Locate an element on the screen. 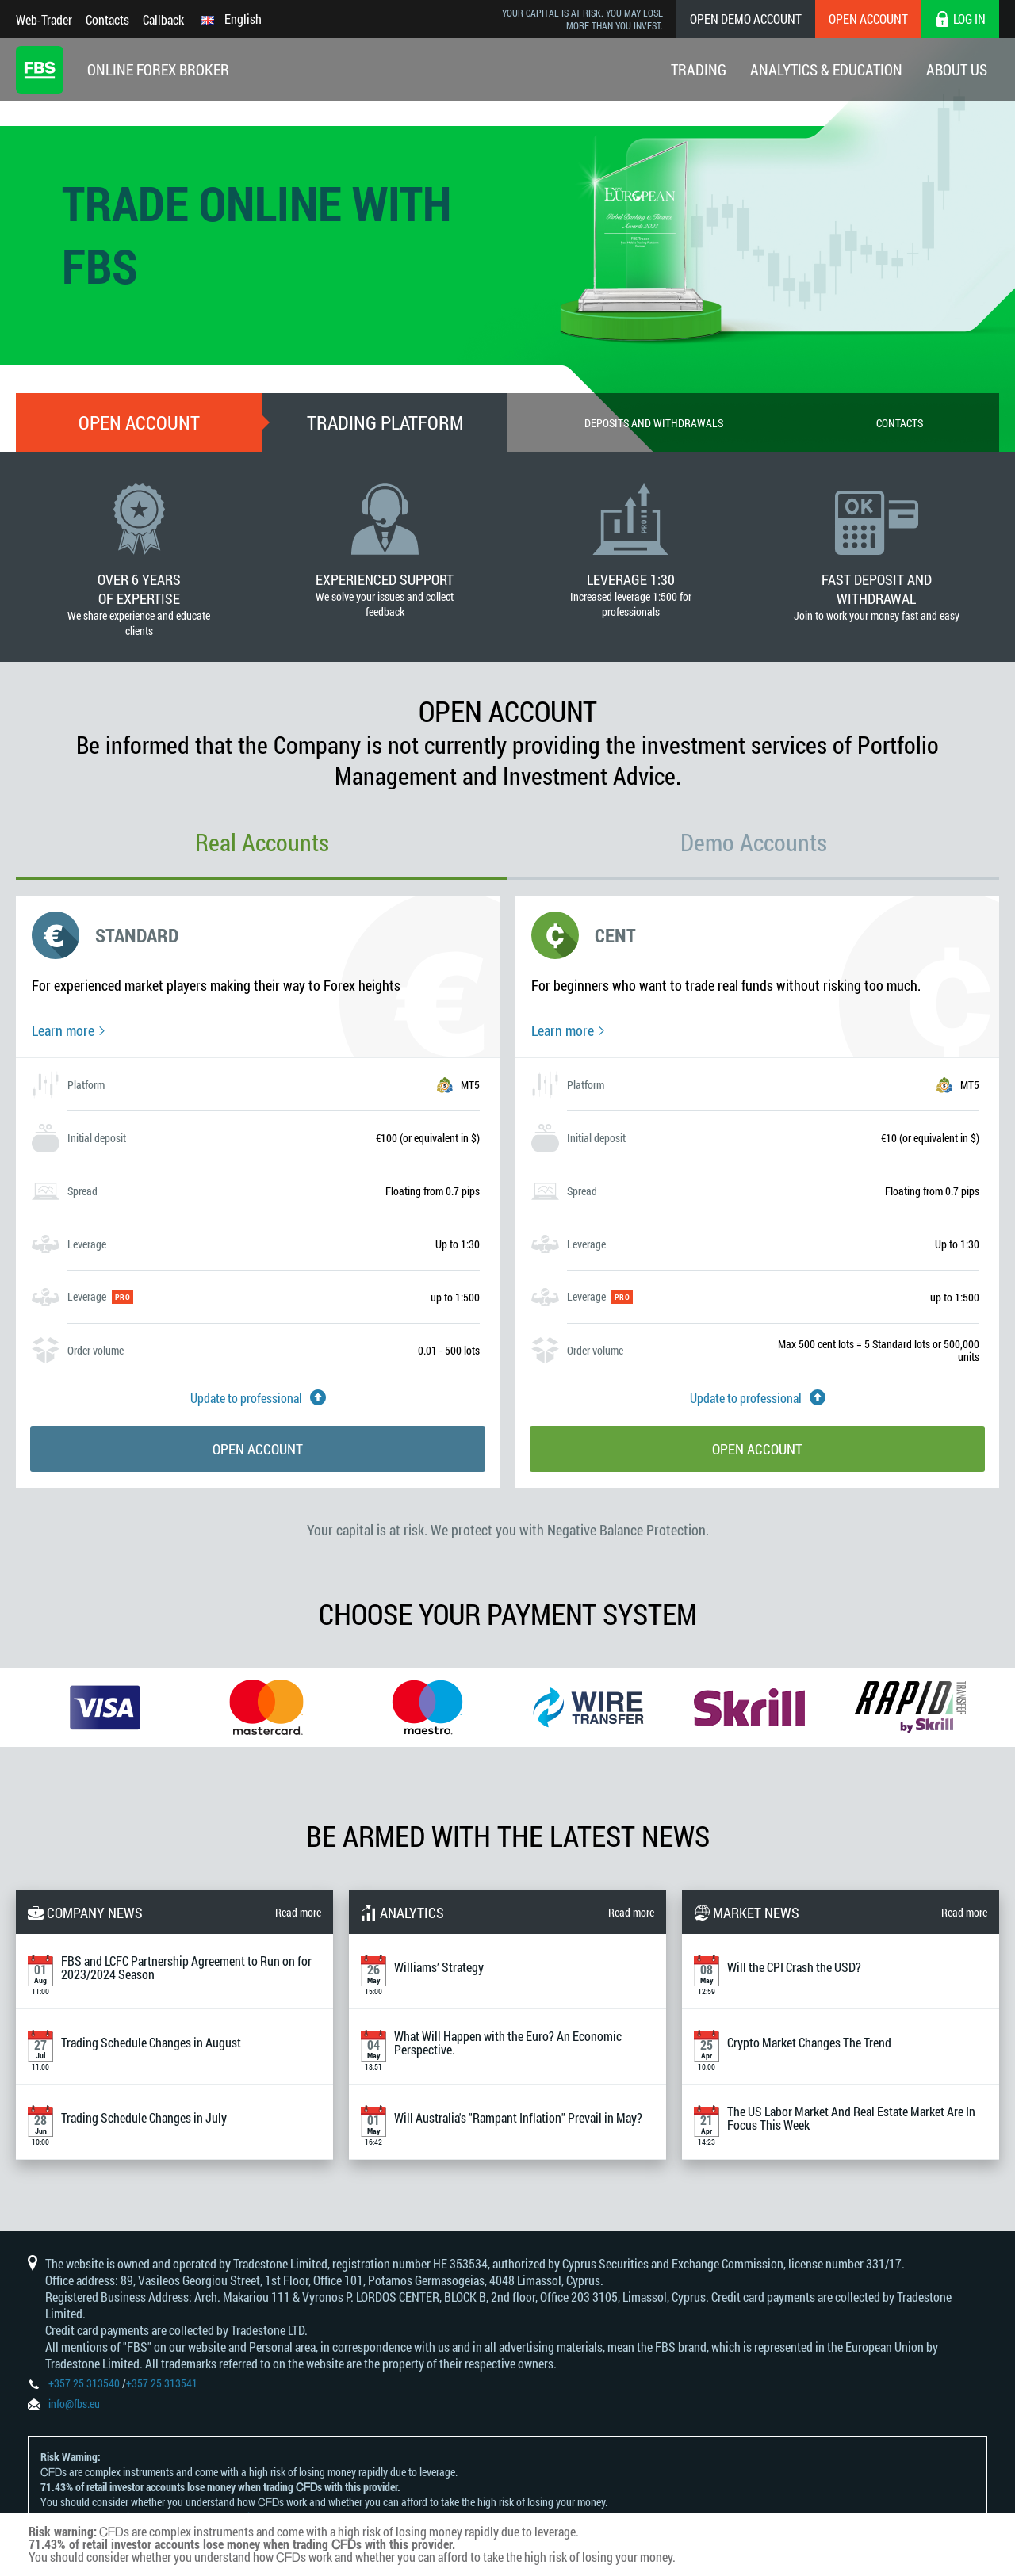 The width and height of the screenshot is (1015, 2576). Web-Trader is located at coordinates (44, 19).